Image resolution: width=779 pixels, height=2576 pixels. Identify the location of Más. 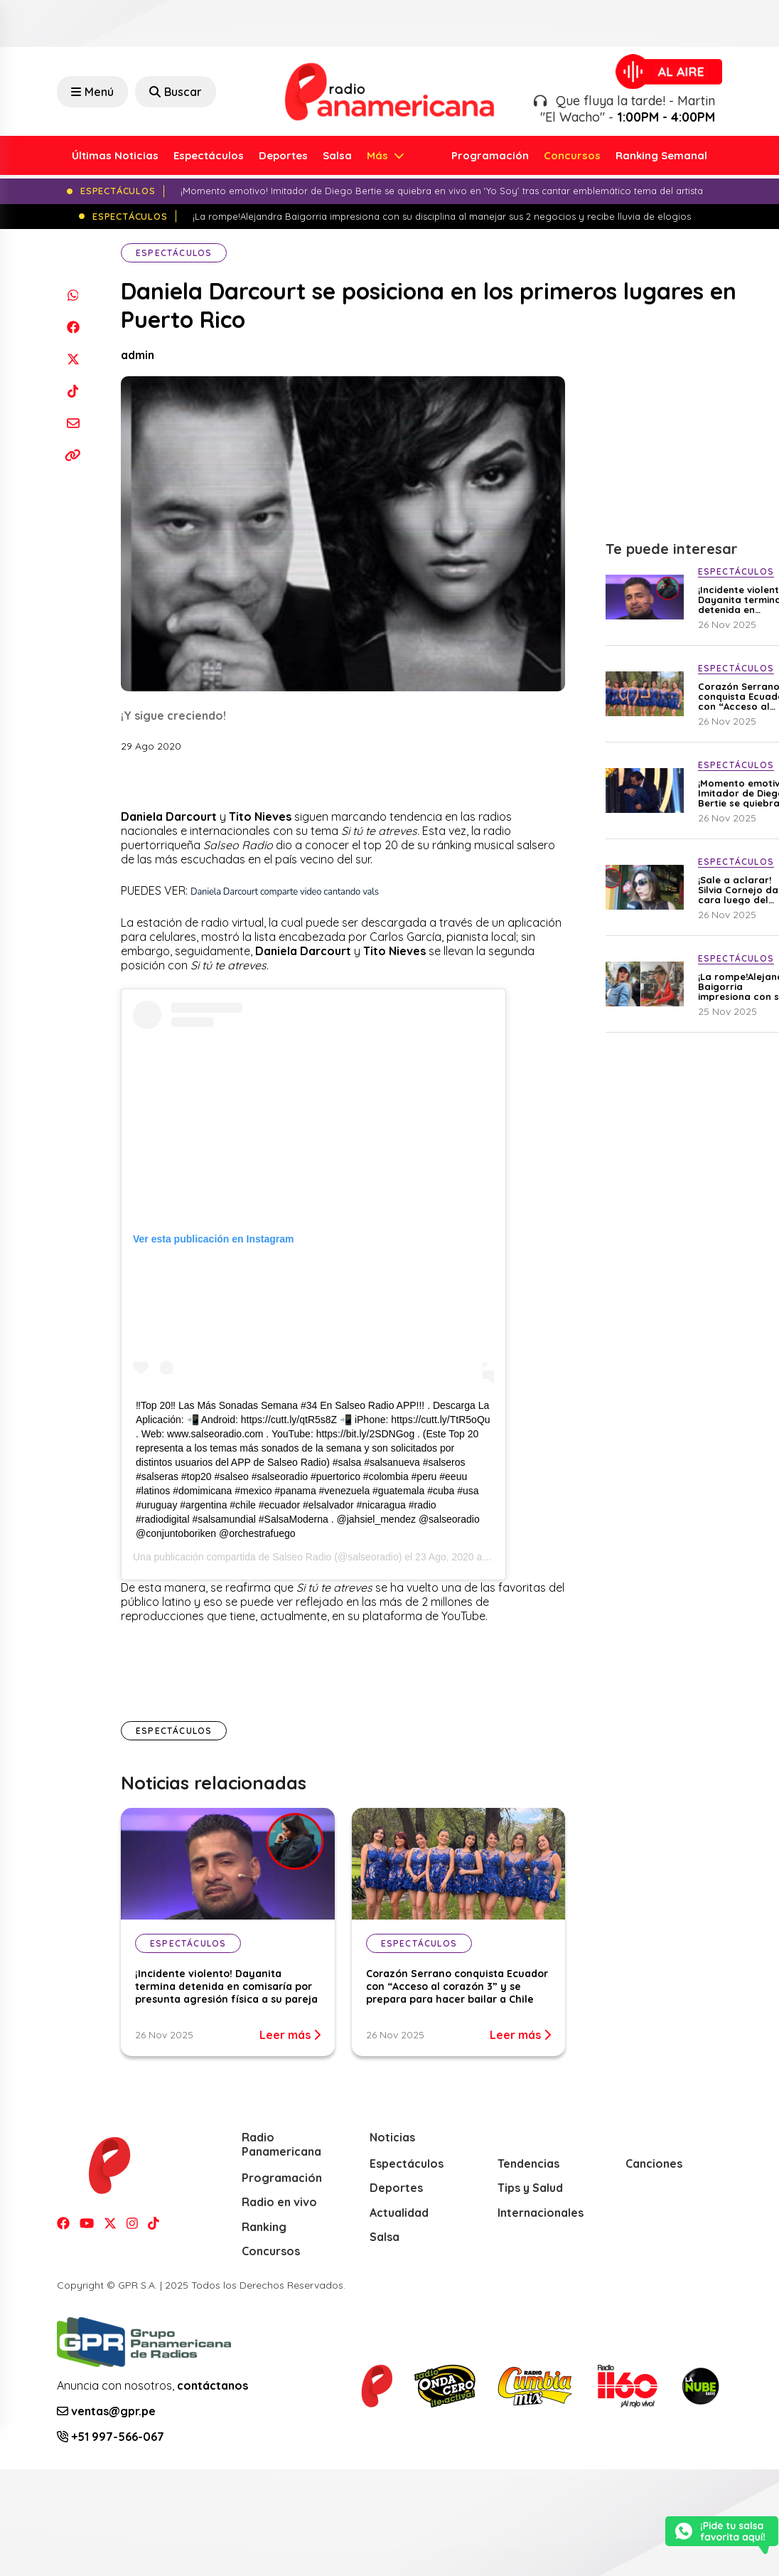
(379, 155).